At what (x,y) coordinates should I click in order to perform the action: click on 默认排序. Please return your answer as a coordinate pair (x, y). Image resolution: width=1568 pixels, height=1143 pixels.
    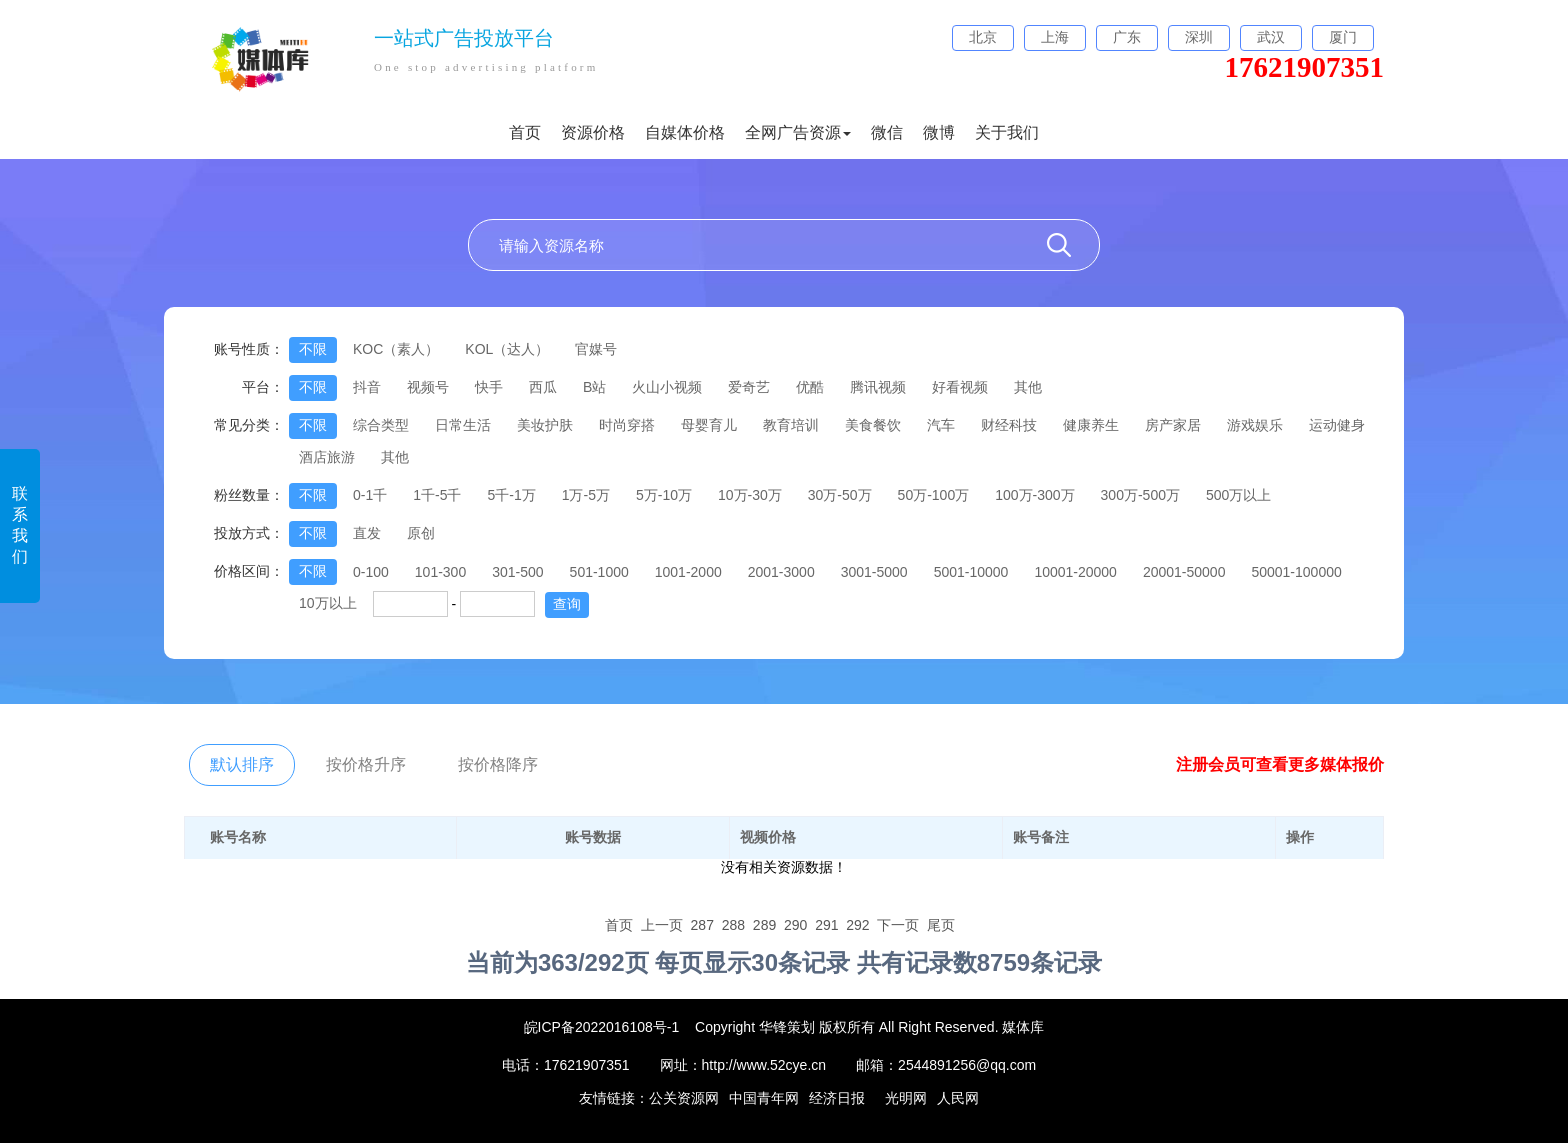
    Looking at the image, I should click on (242, 764).